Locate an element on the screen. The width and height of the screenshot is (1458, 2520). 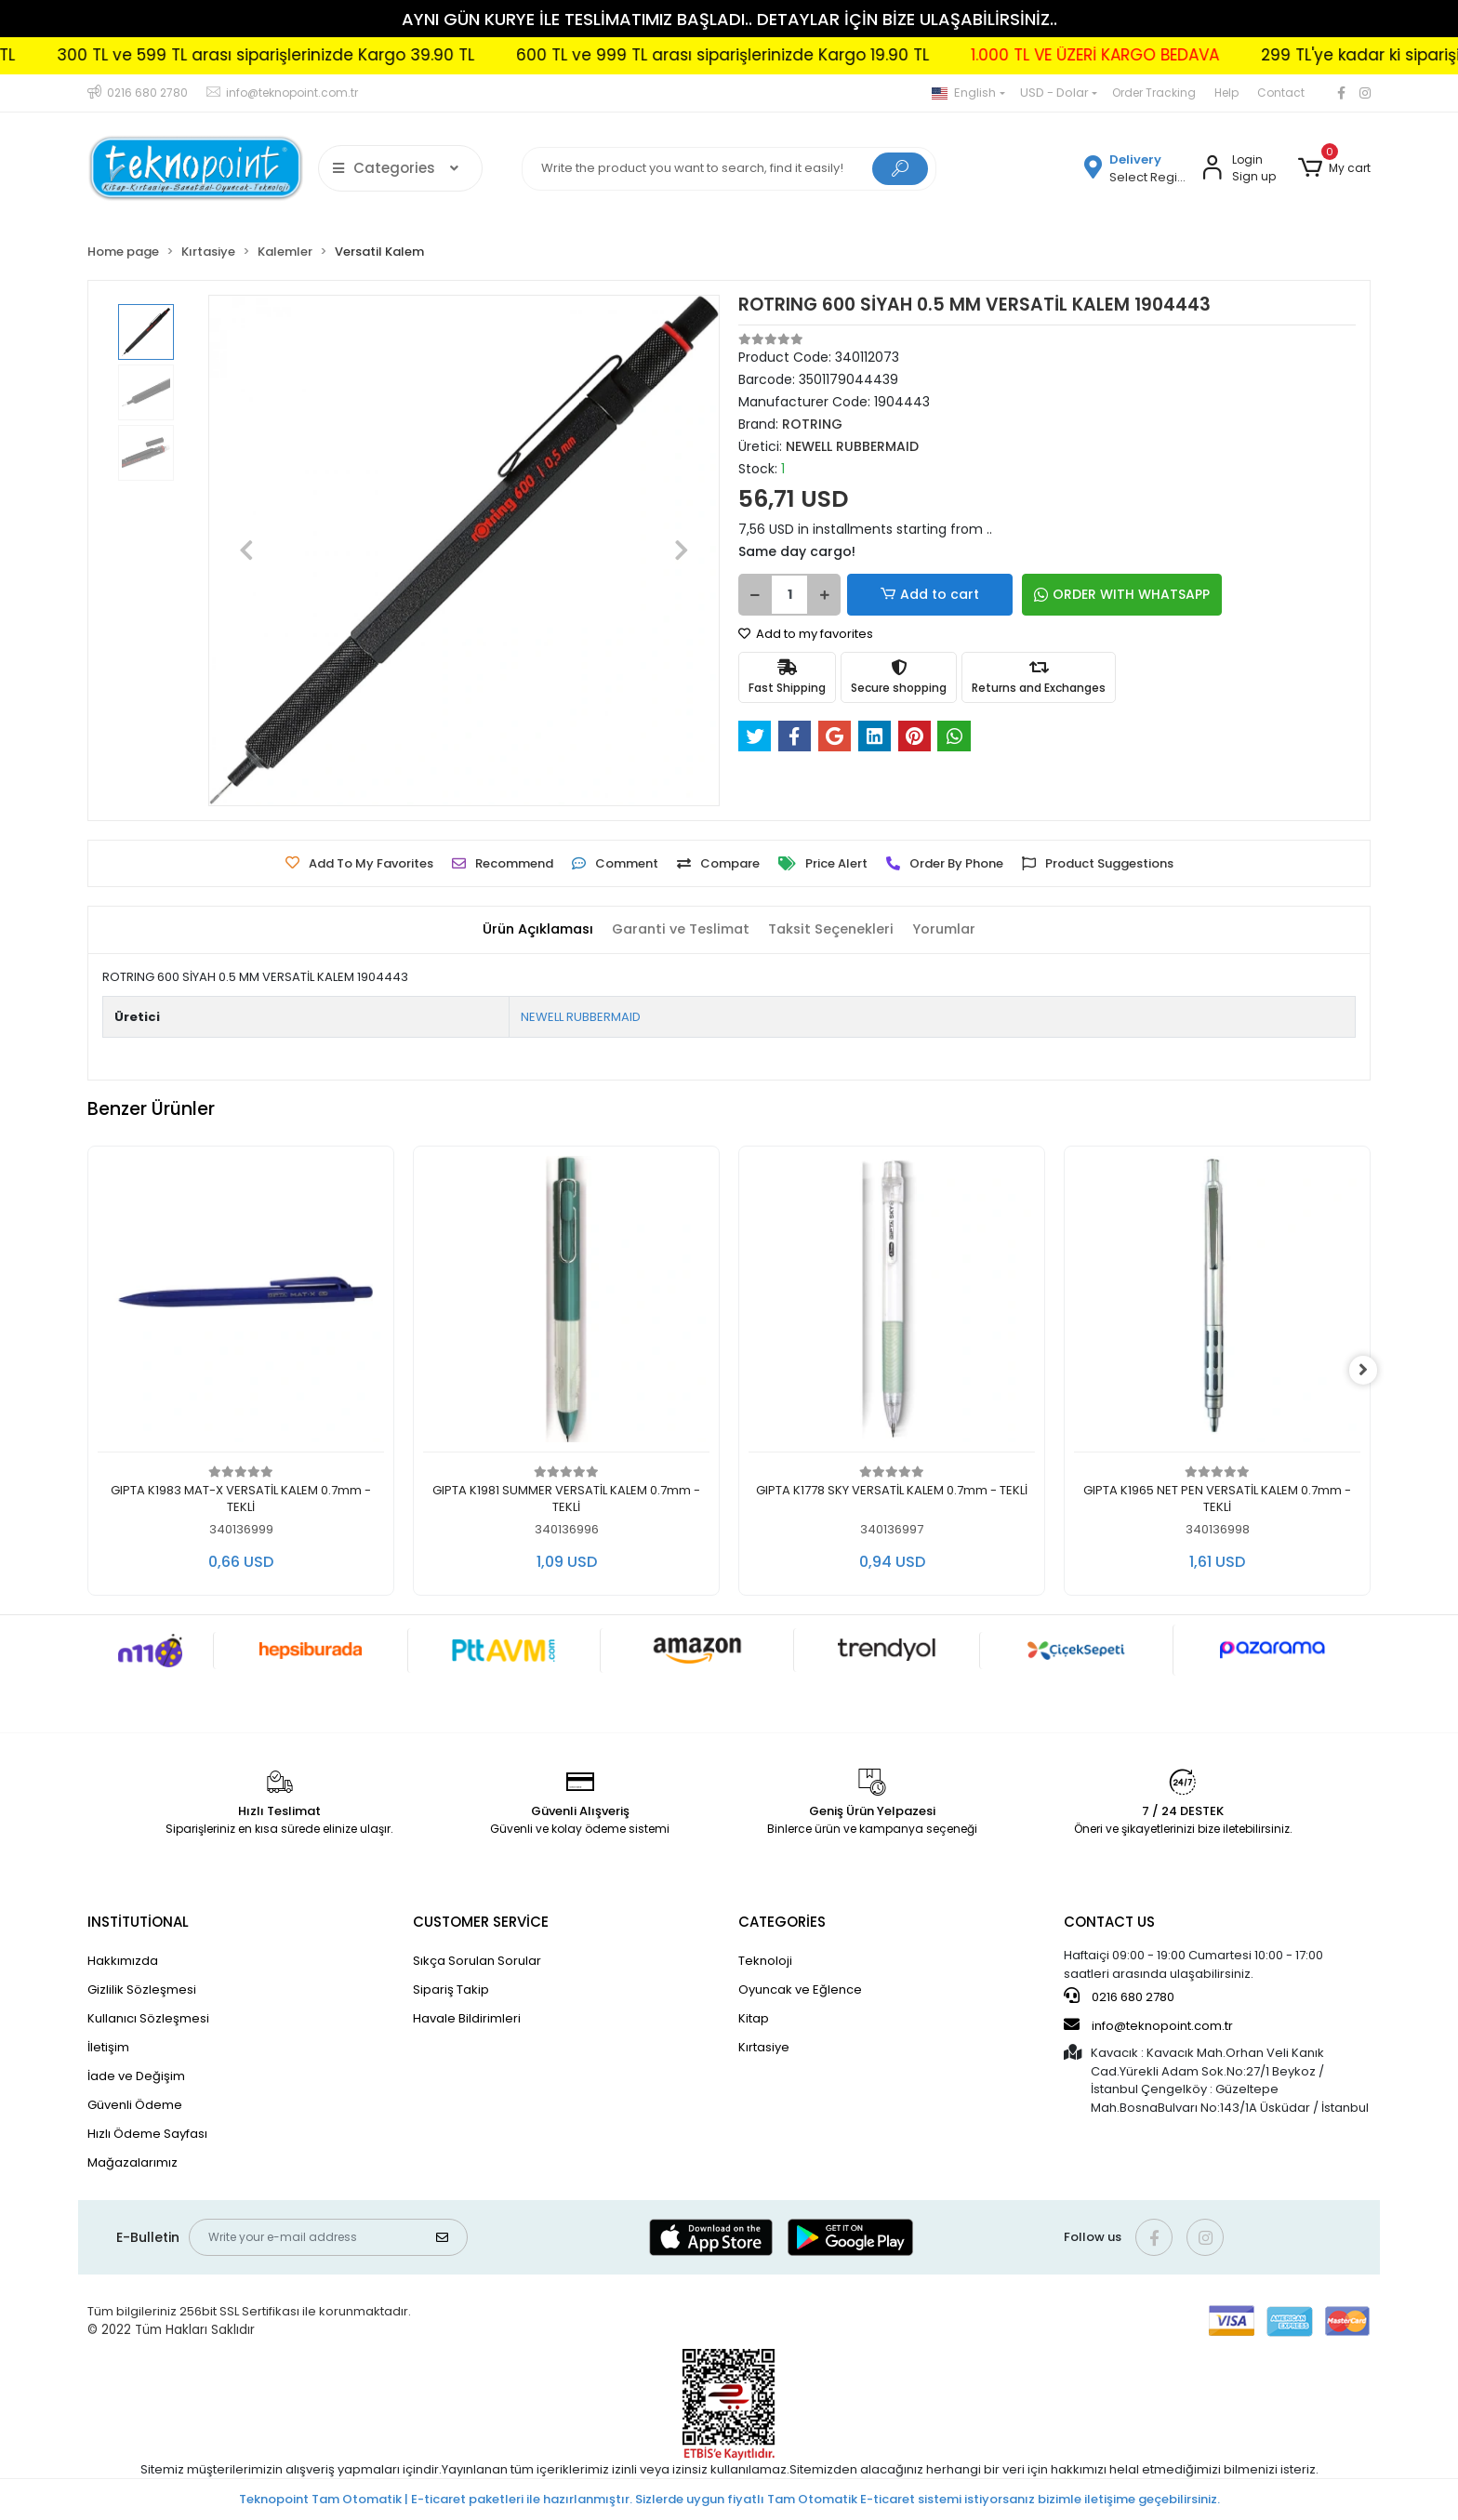
info@teknopoint.com.tr is located at coordinates (1148, 2025).